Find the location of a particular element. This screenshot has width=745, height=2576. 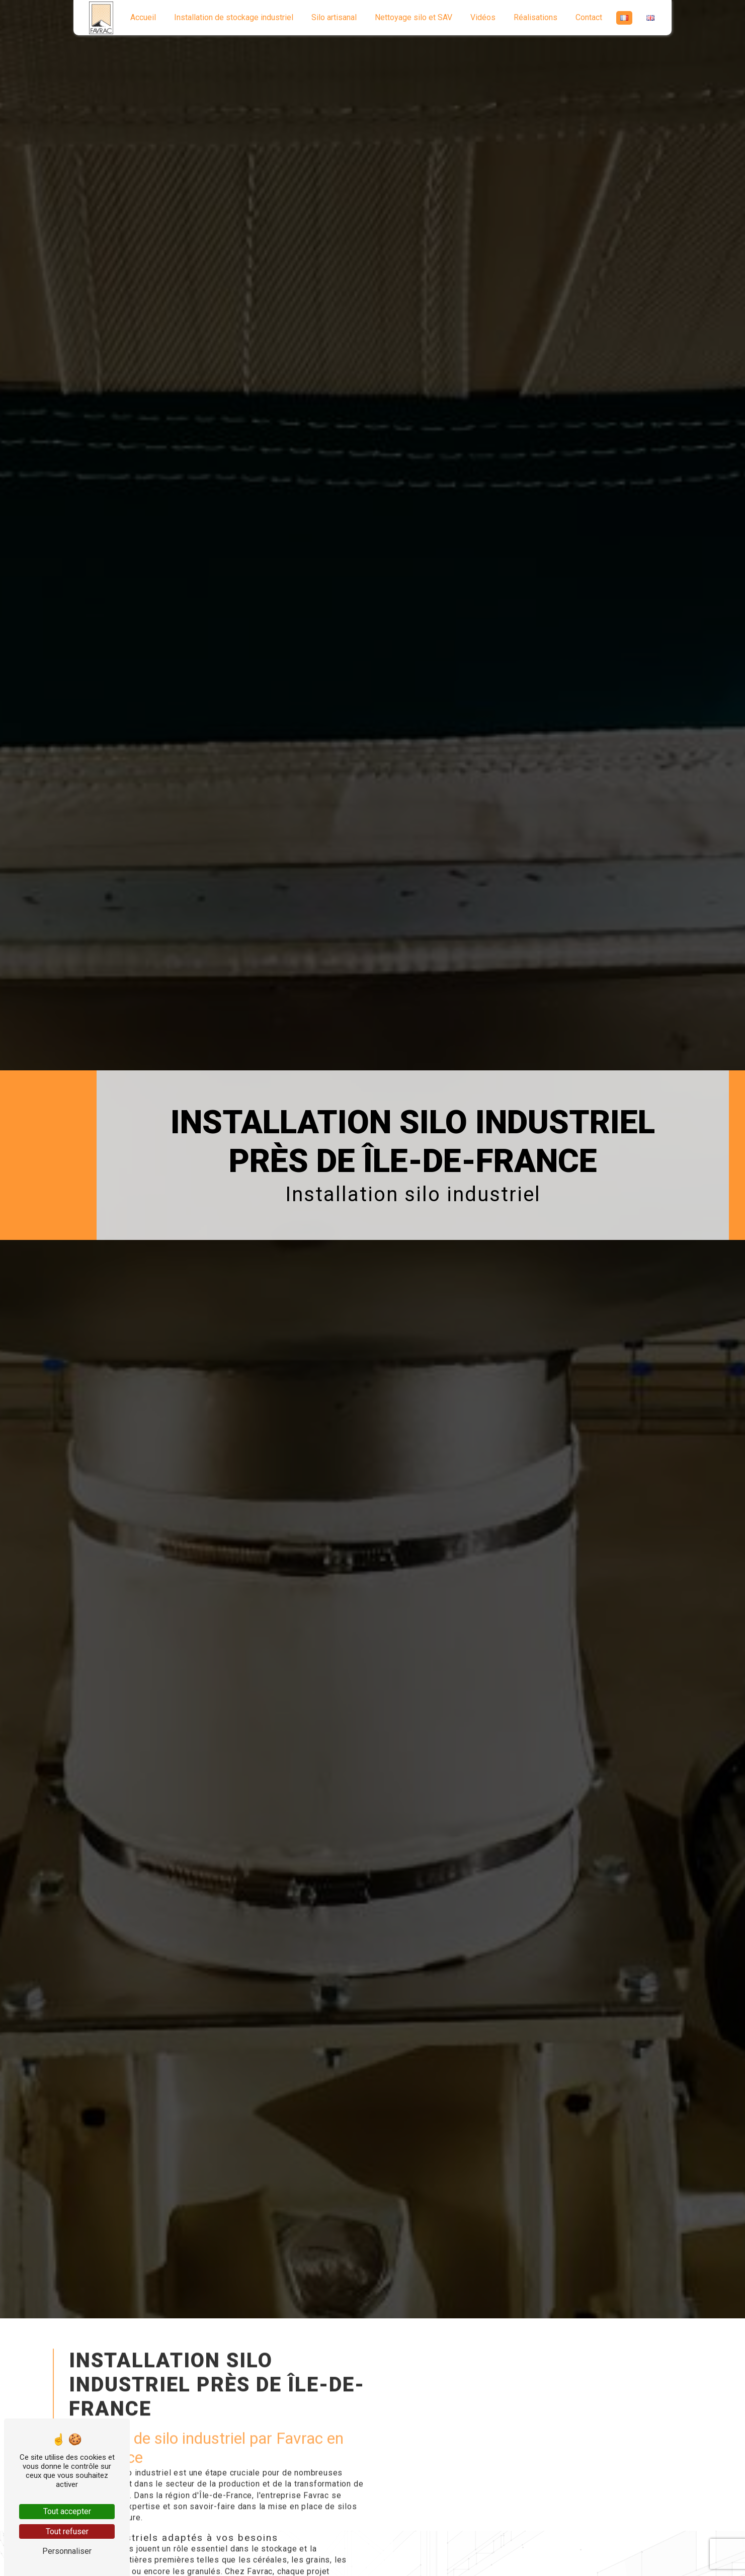

Tout refuser [Tout refuser (Recharger la page)] is located at coordinates (67, 2531).